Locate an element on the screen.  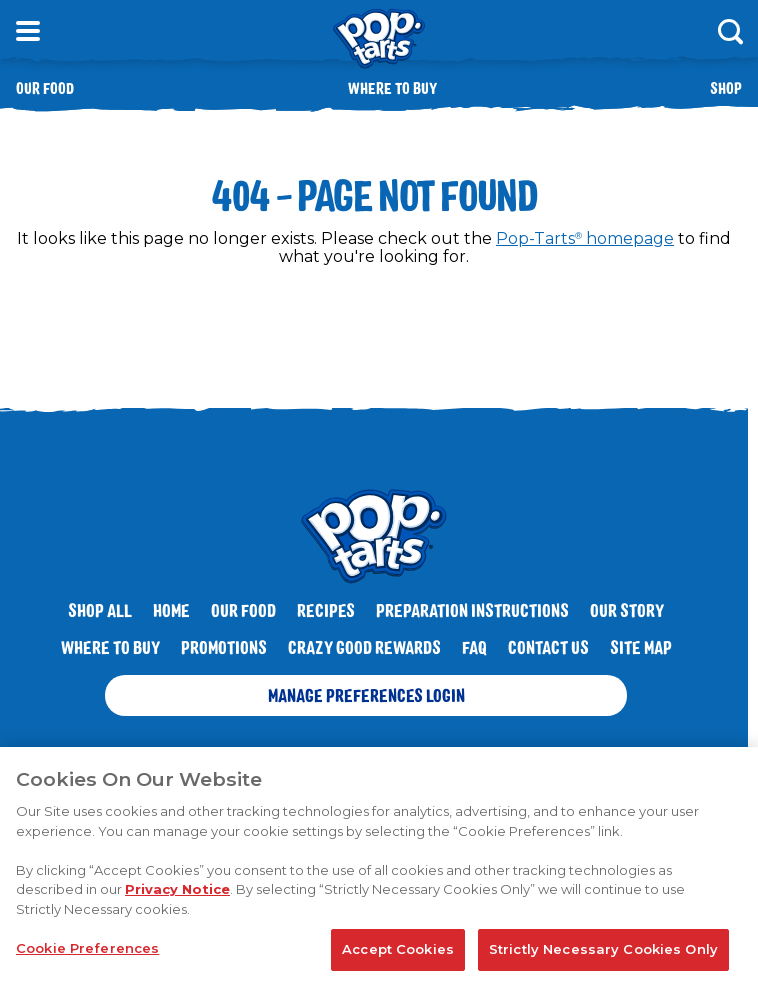
Accept Cookies is located at coordinates (398, 954).